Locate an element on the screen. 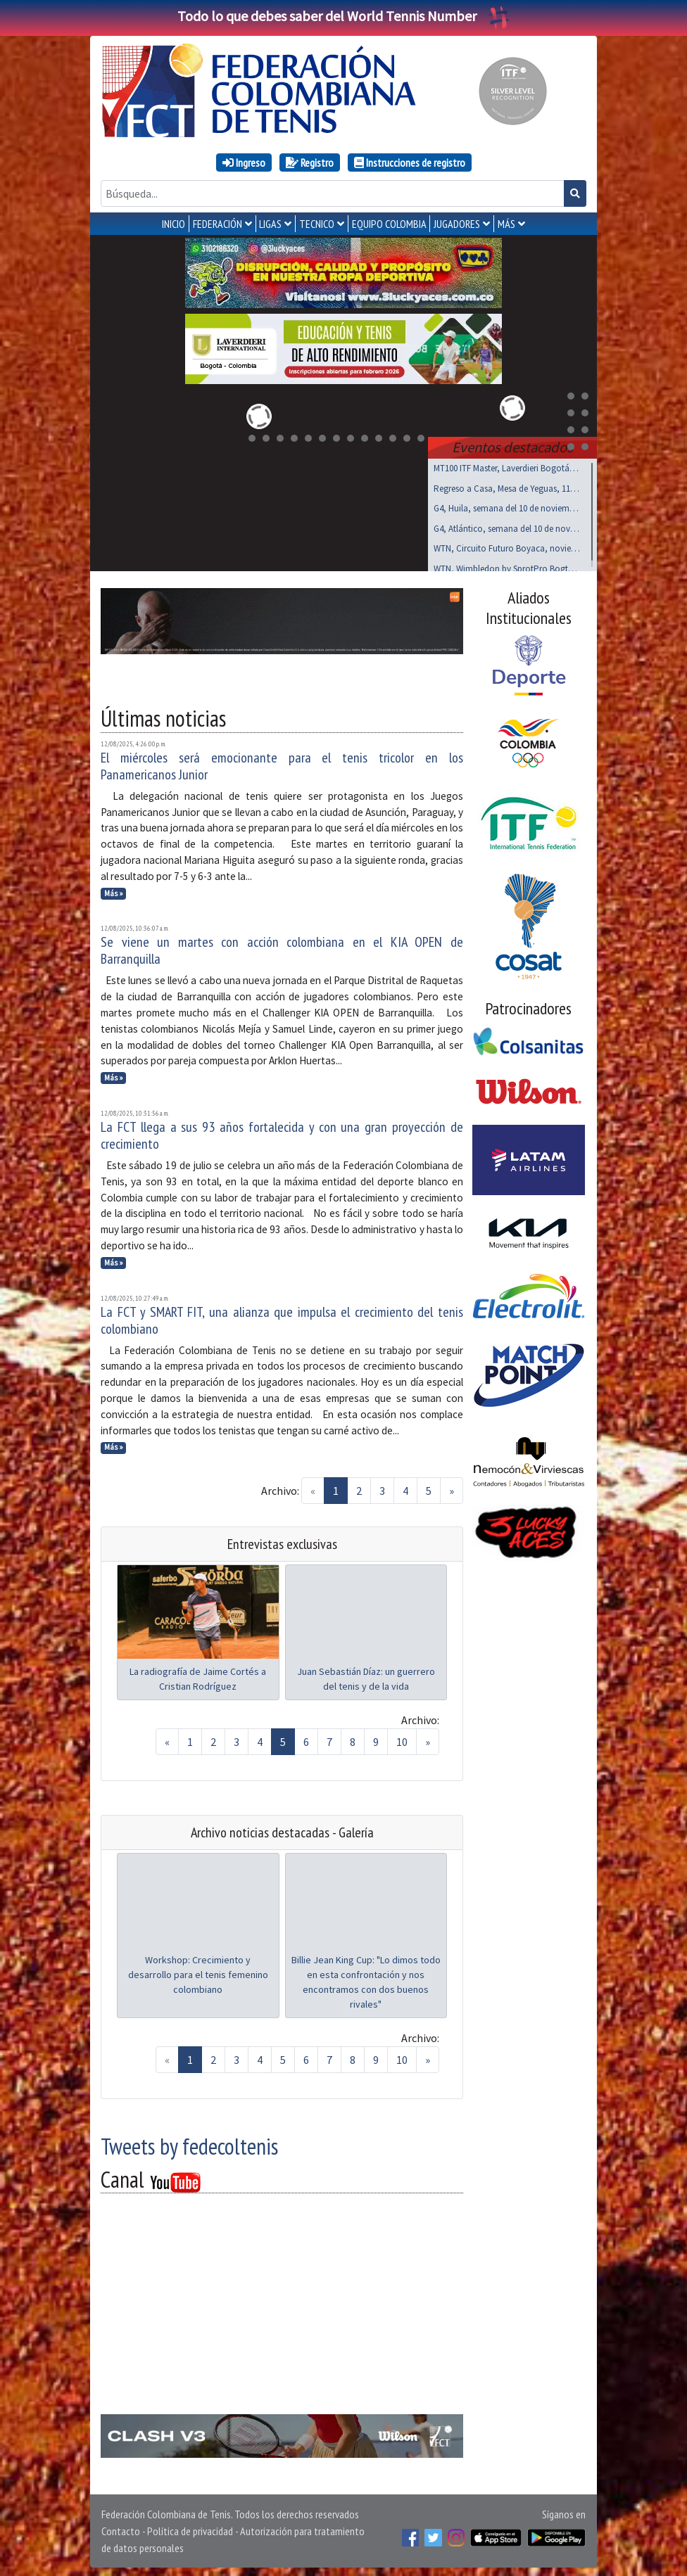  WTN, Wimbledon by SprotPro Bogtá, noviembre 15 is located at coordinates (507, 566).